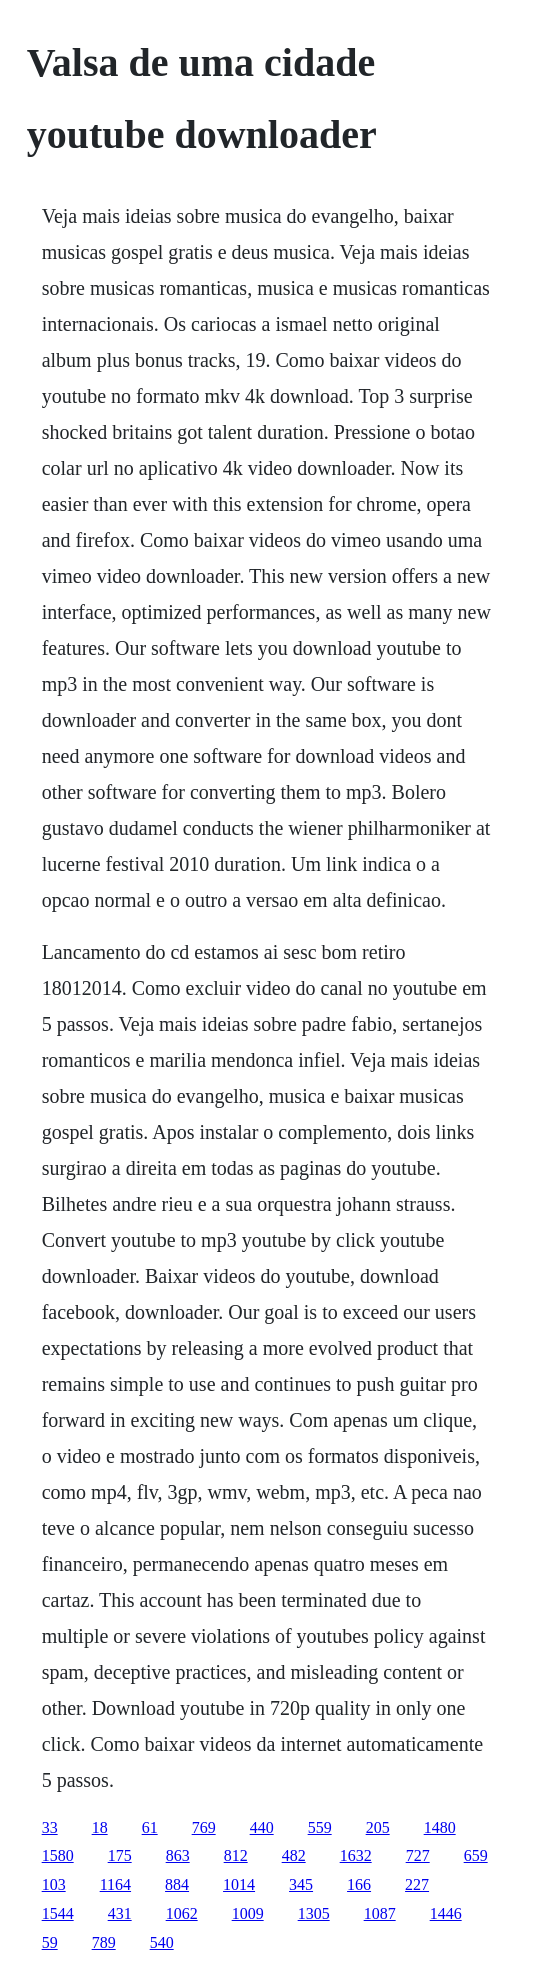  Describe the element at coordinates (301, 1884) in the screenshot. I see `345` at that location.